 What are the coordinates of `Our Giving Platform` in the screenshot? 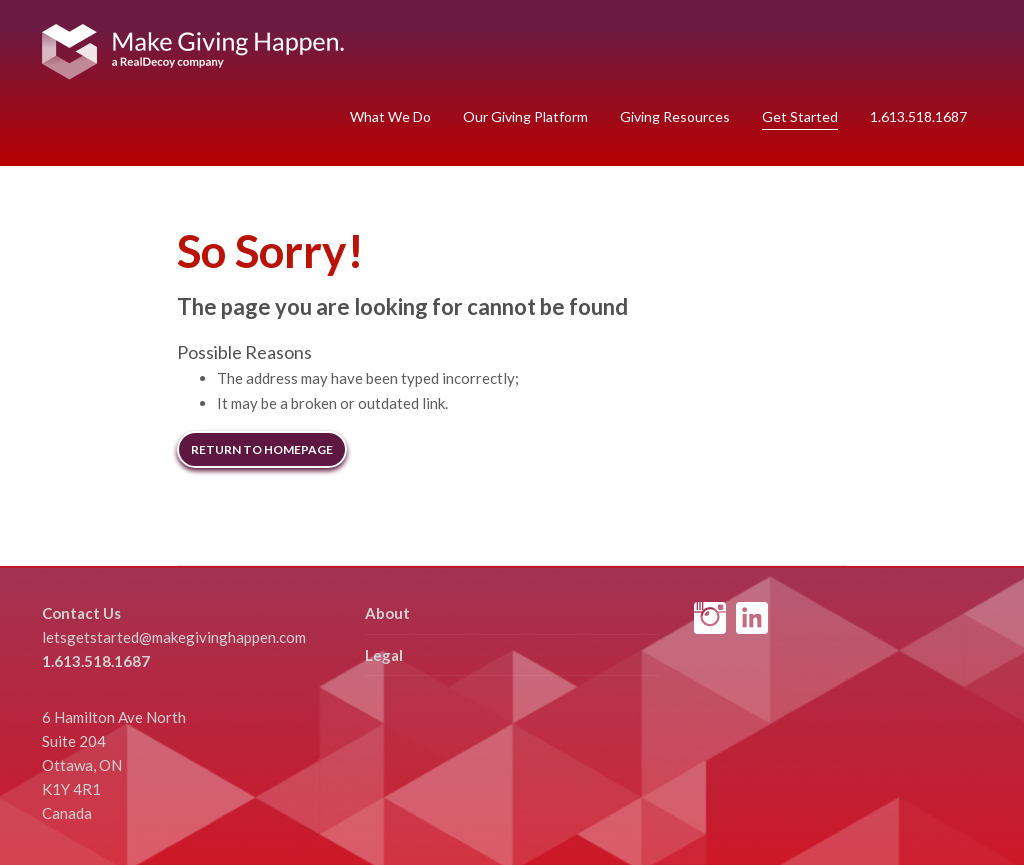 It's located at (525, 116).